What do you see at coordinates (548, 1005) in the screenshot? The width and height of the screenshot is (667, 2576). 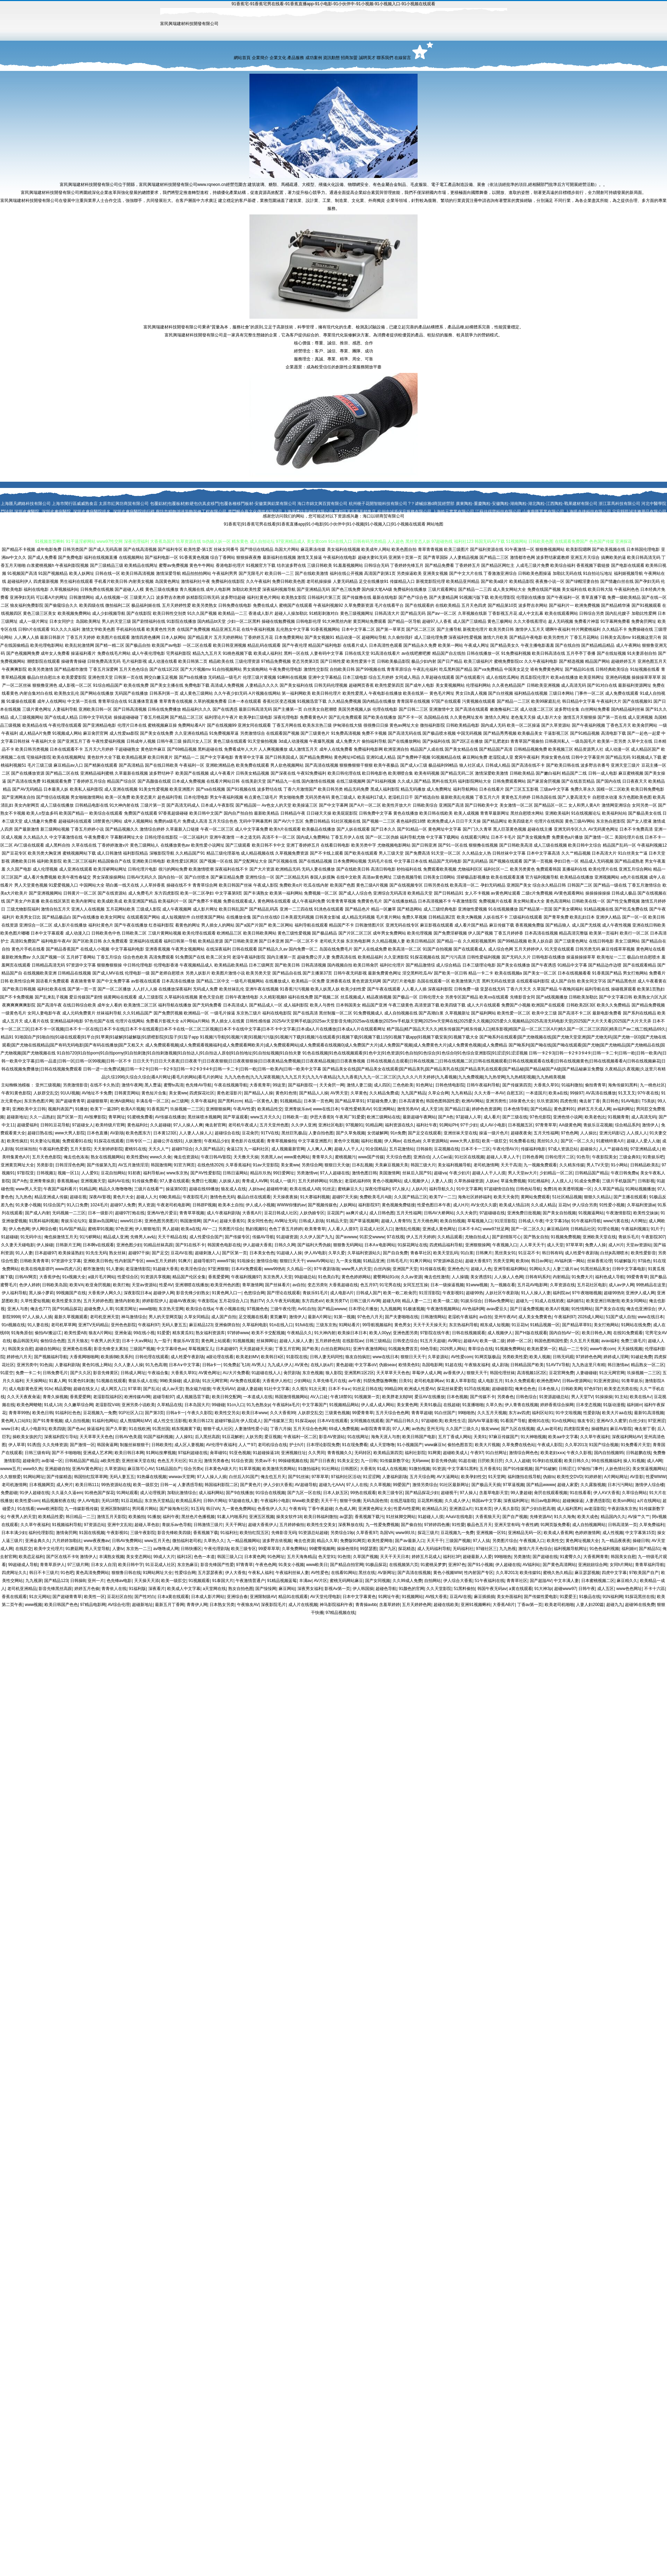 I see `欧洲国产在线观看` at bounding box center [548, 1005].